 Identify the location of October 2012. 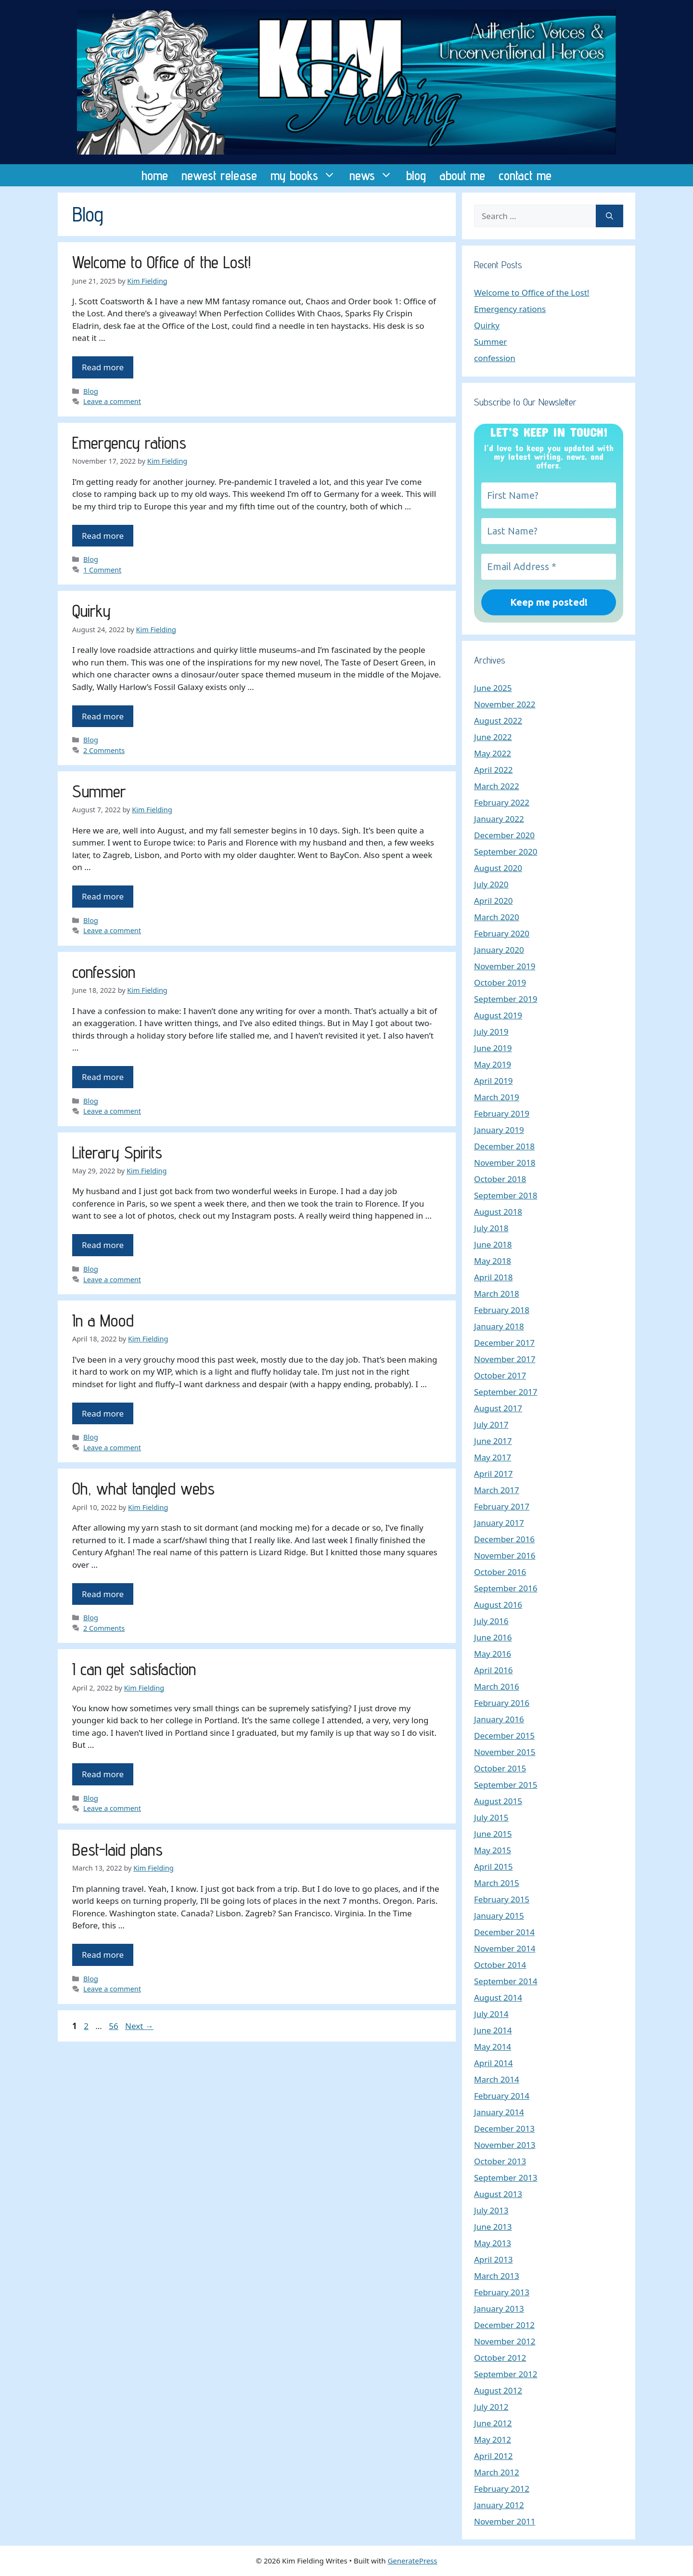
(500, 2357).